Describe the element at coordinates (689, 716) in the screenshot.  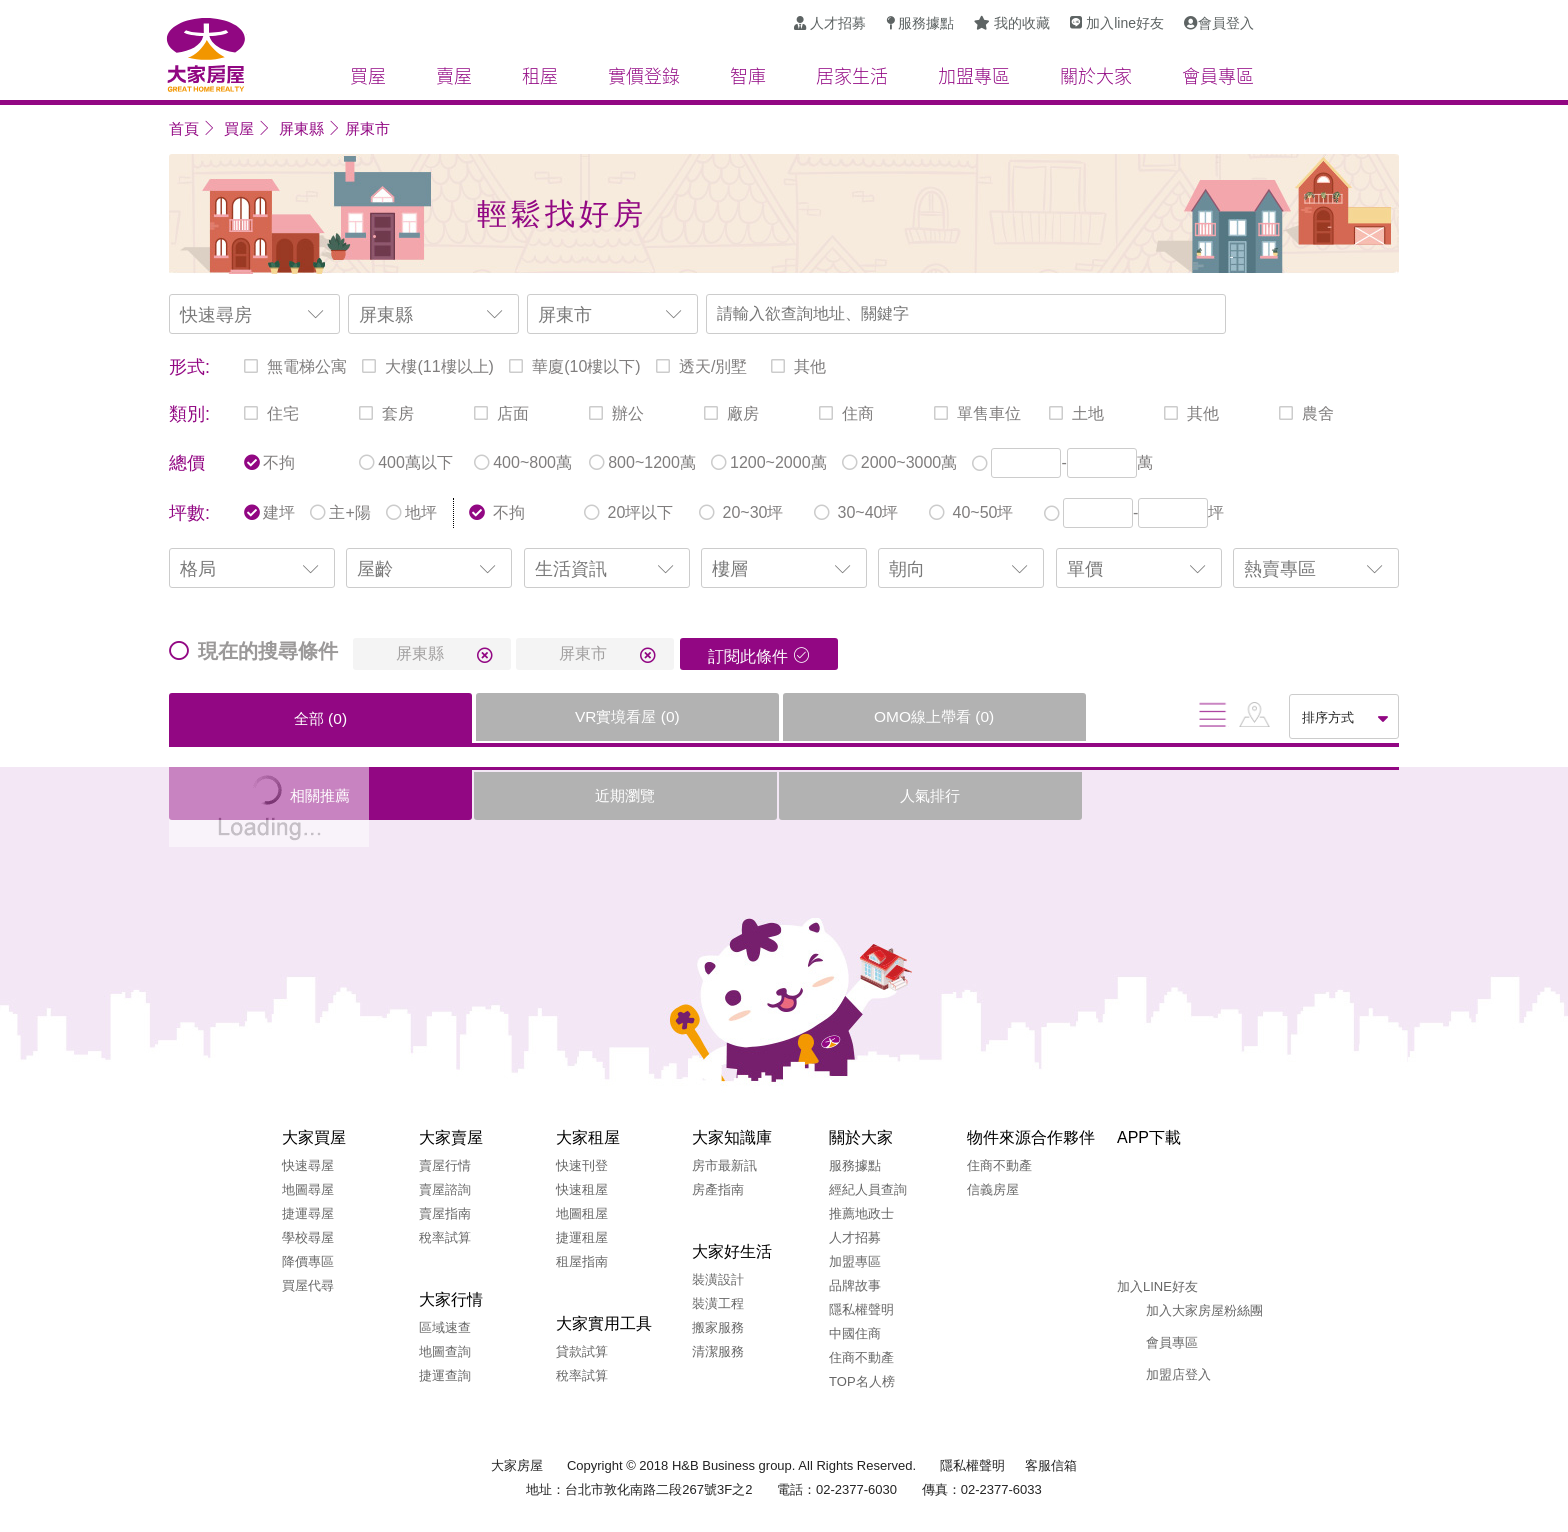
I see `OMO線上帶看 ()` at that location.